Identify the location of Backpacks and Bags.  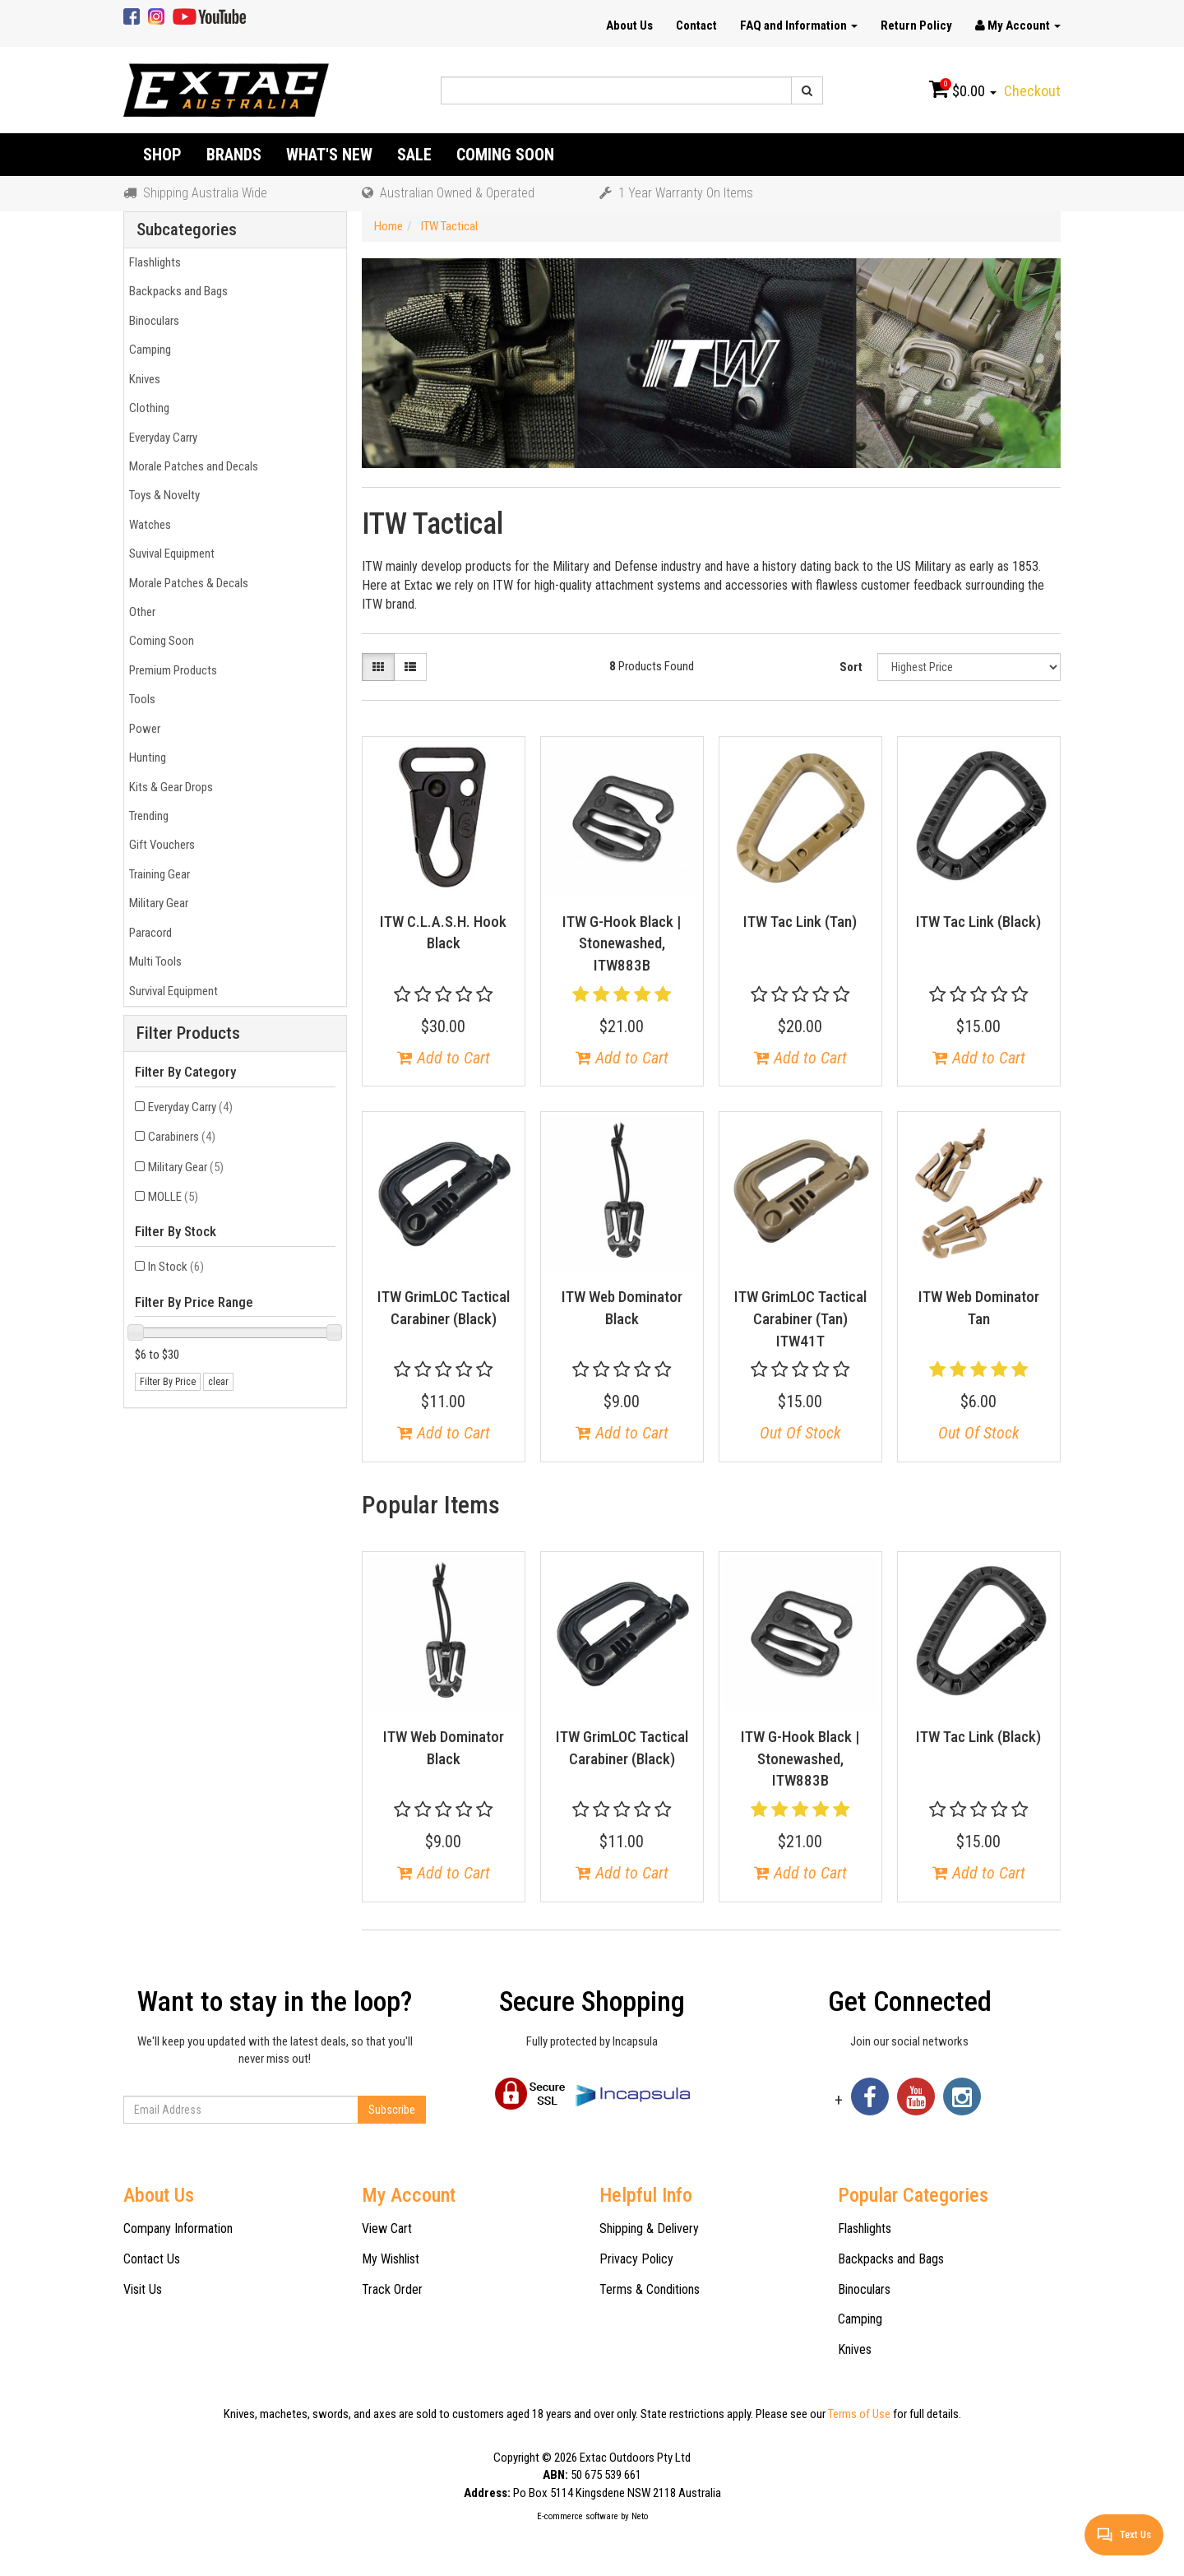
(176, 291).